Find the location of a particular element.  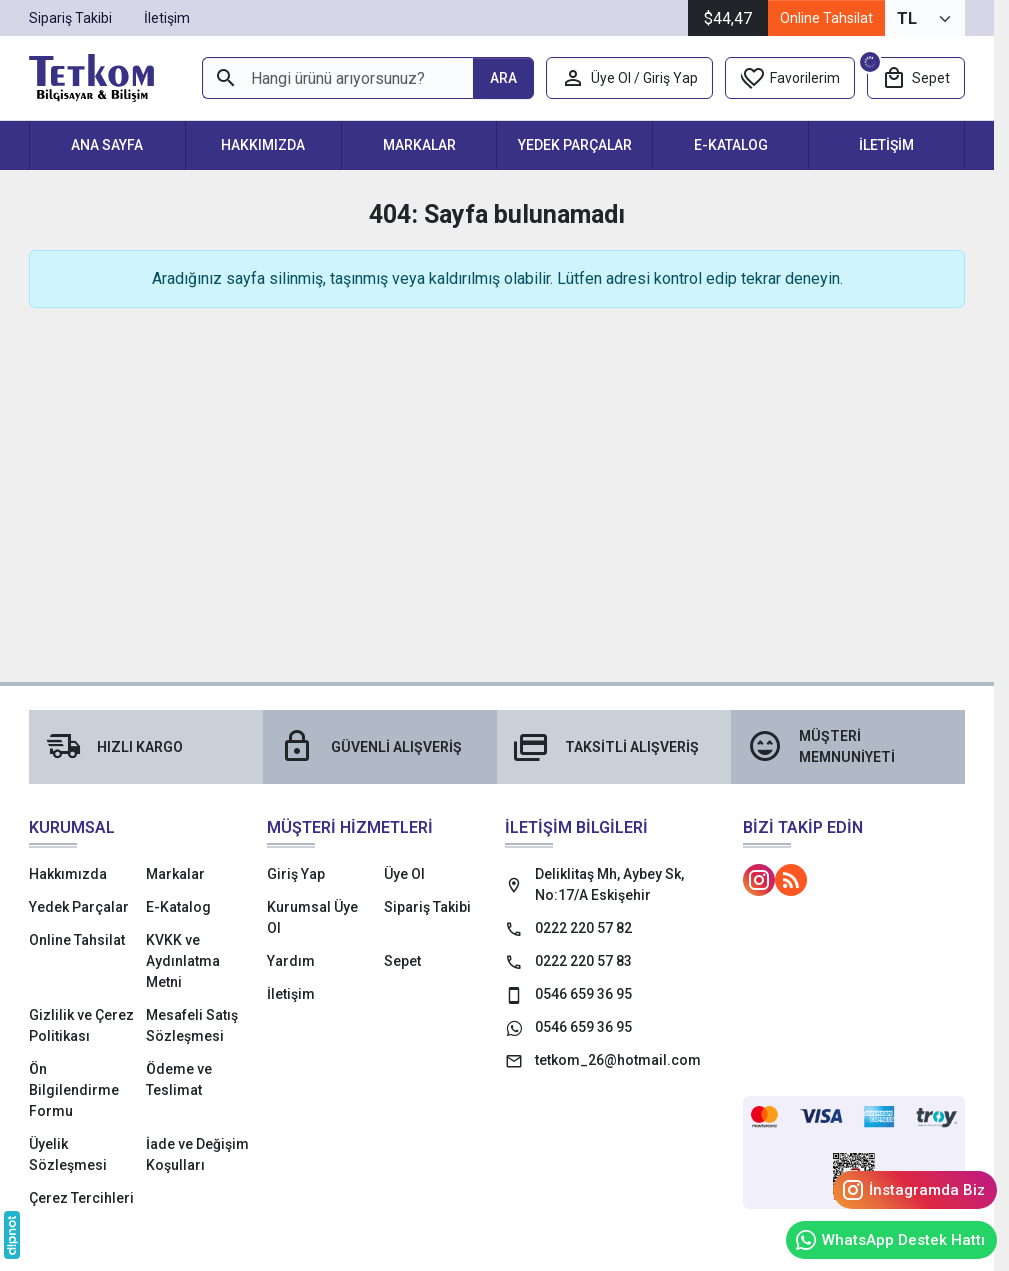

Mesafeli Satış Sözleşmesi is located at coordinates (192, 1025).